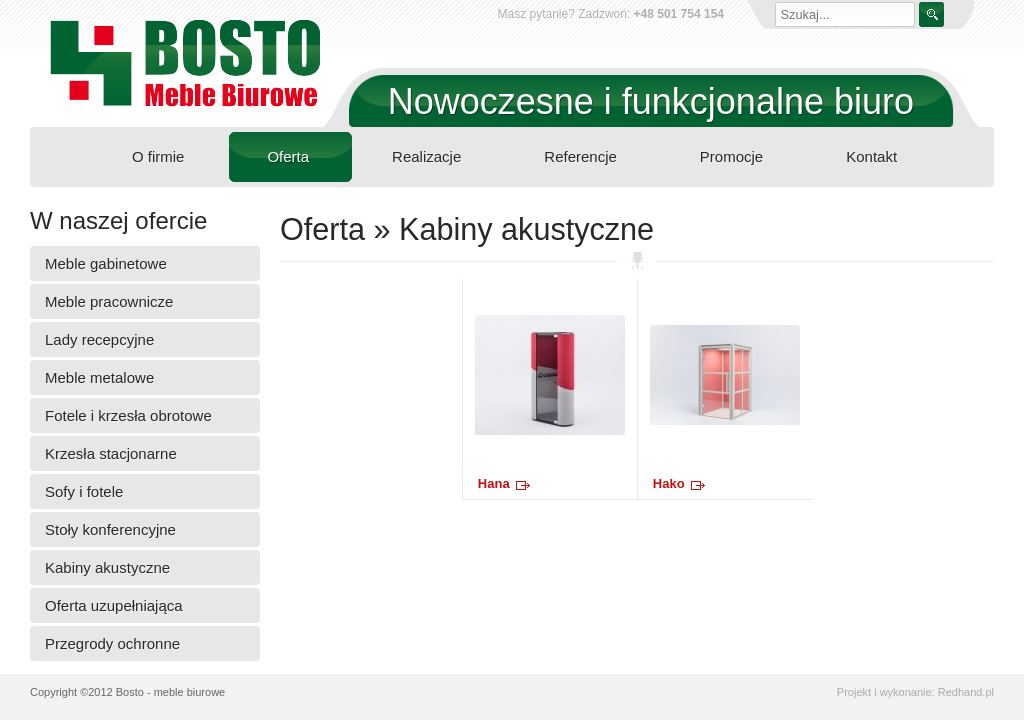 The height and width of the screenshot is (720, 1024). I want to click on Projekt i wykonanie: Redhand.pl, so click(915, 692).